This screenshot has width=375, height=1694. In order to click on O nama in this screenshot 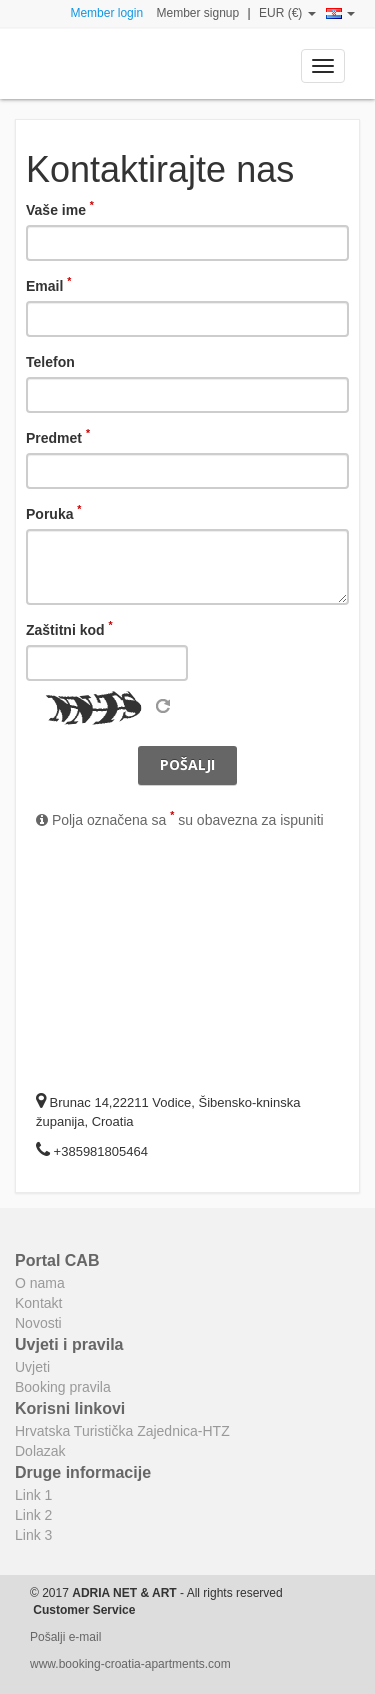, I will do `click(40, 1283)`.